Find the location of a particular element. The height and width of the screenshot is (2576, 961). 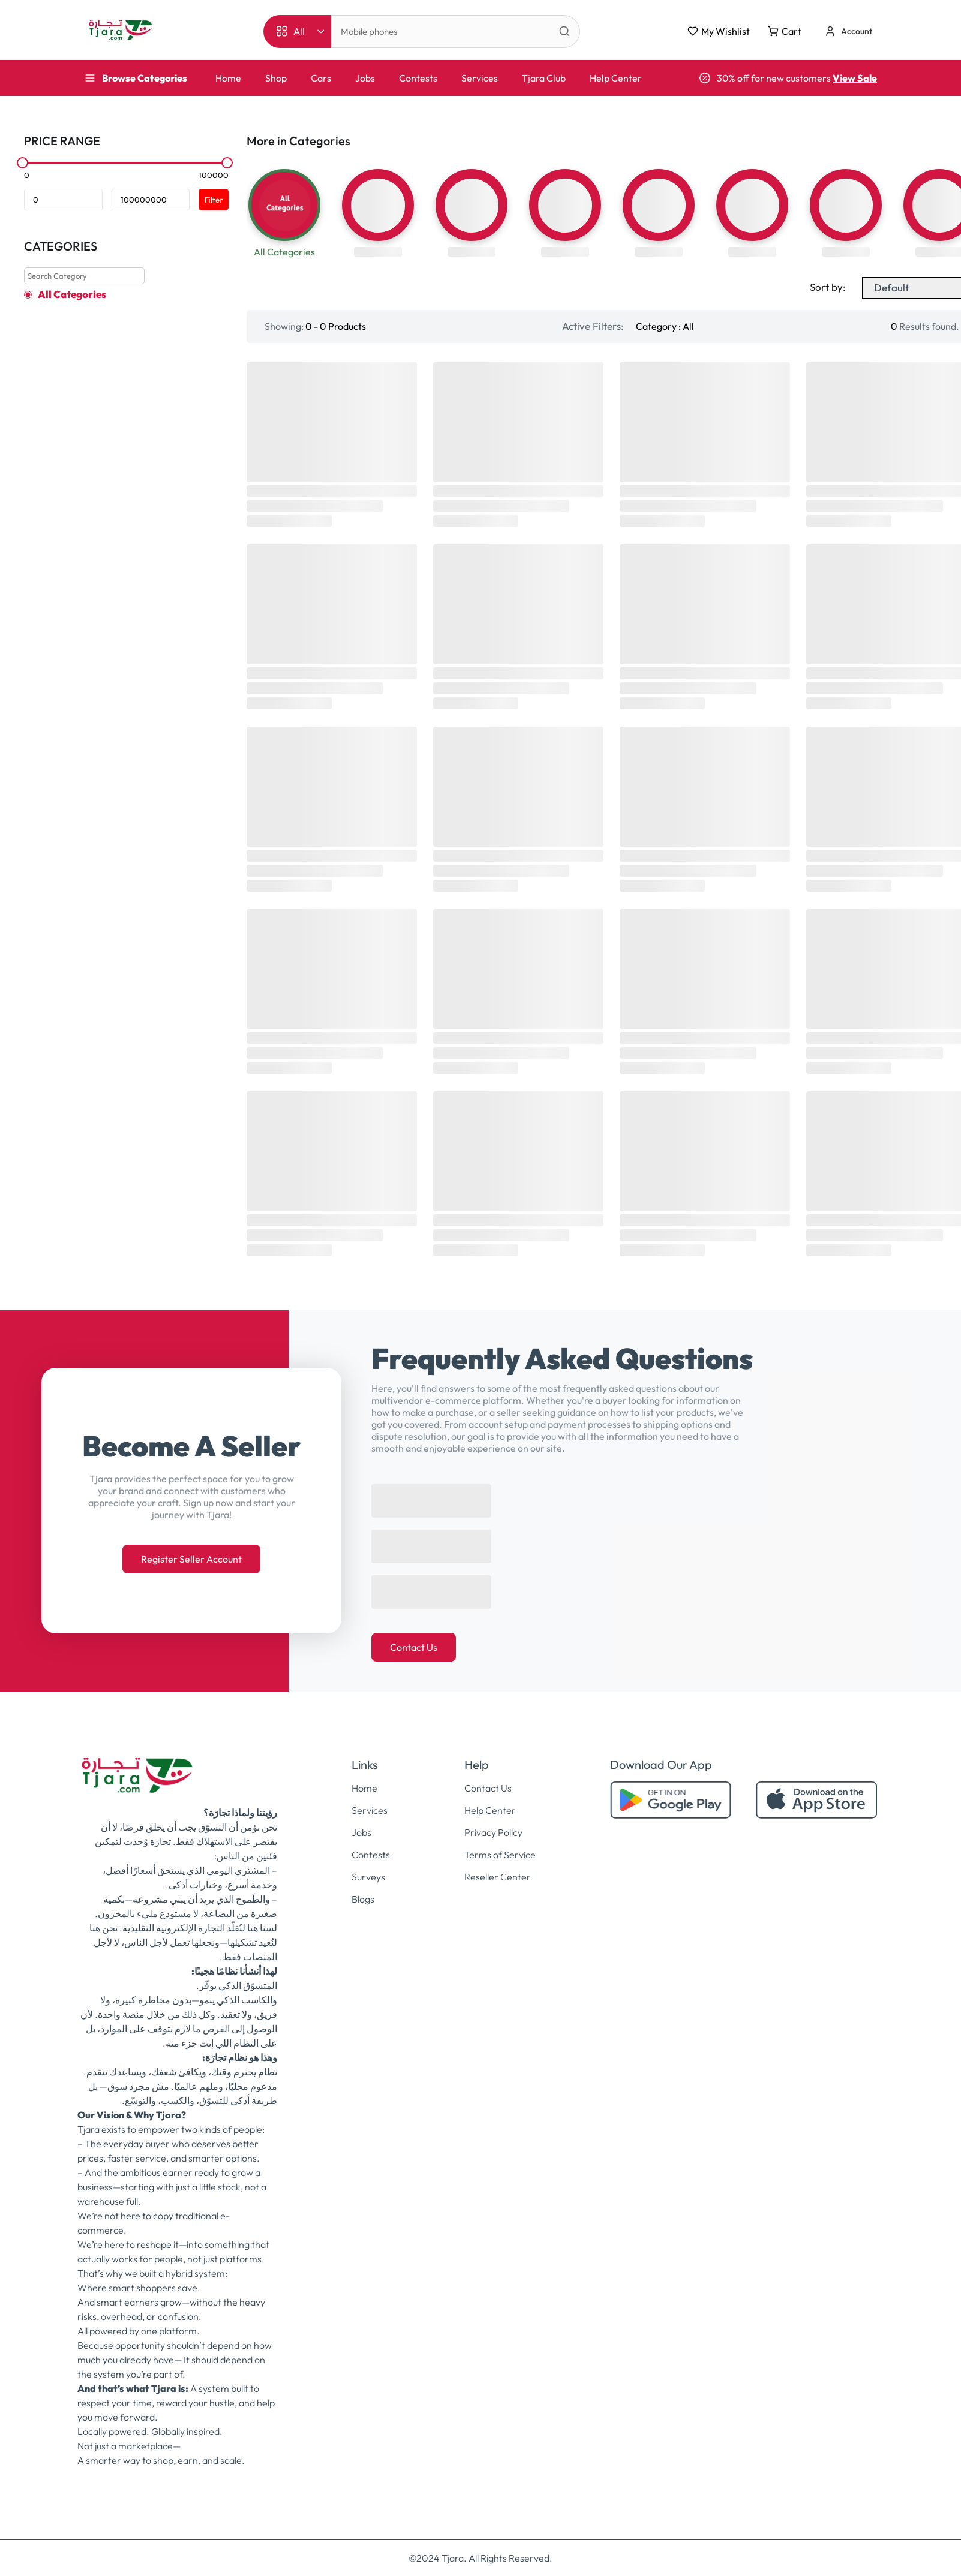

Cars is located at coordinates (321, 78).